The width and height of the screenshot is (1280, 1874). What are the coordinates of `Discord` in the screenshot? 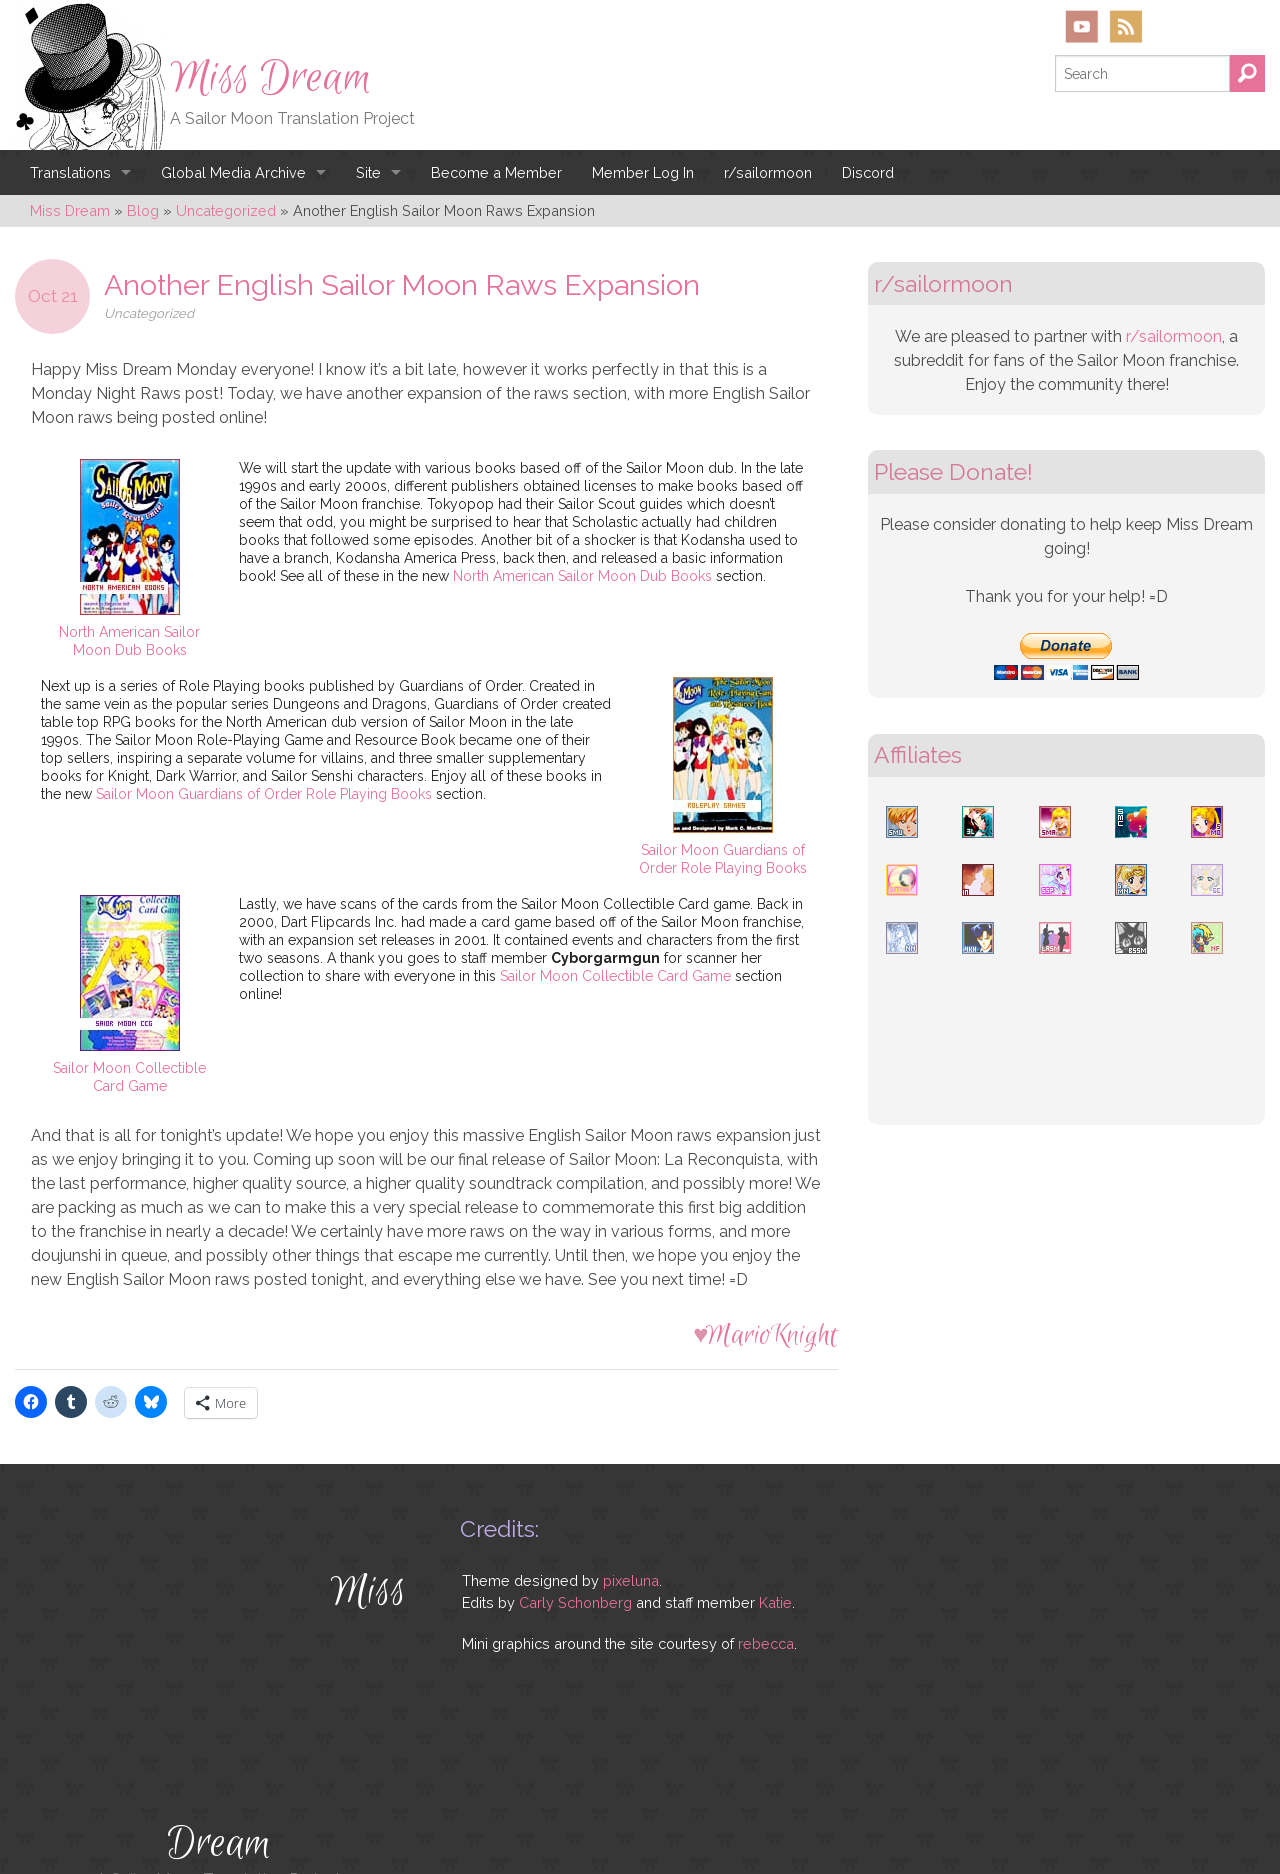 It's located at (868, 172).